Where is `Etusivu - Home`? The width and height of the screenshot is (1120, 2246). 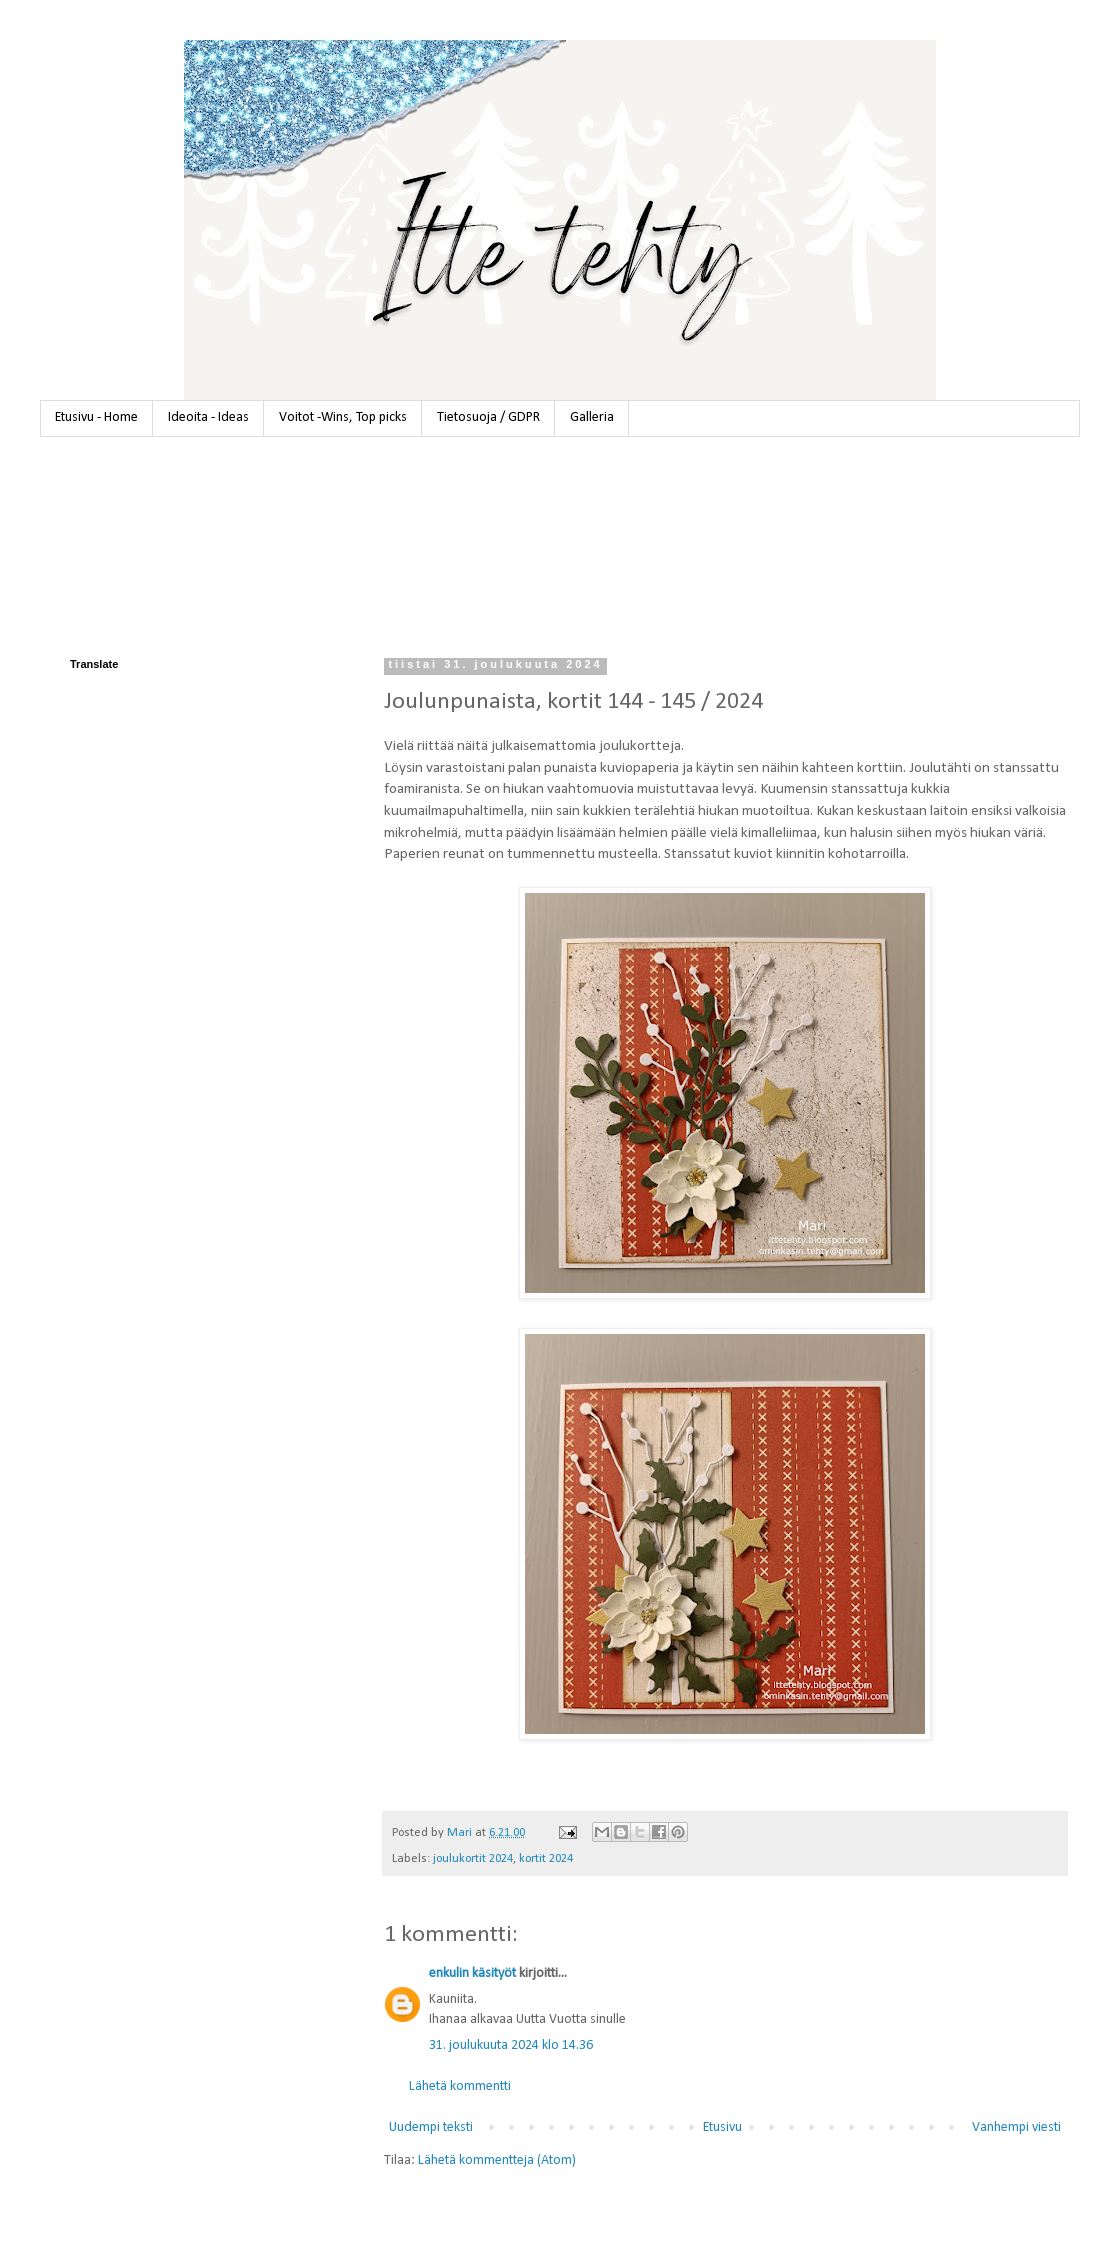 Etusivu - Home is located at coordinates (96, 417).